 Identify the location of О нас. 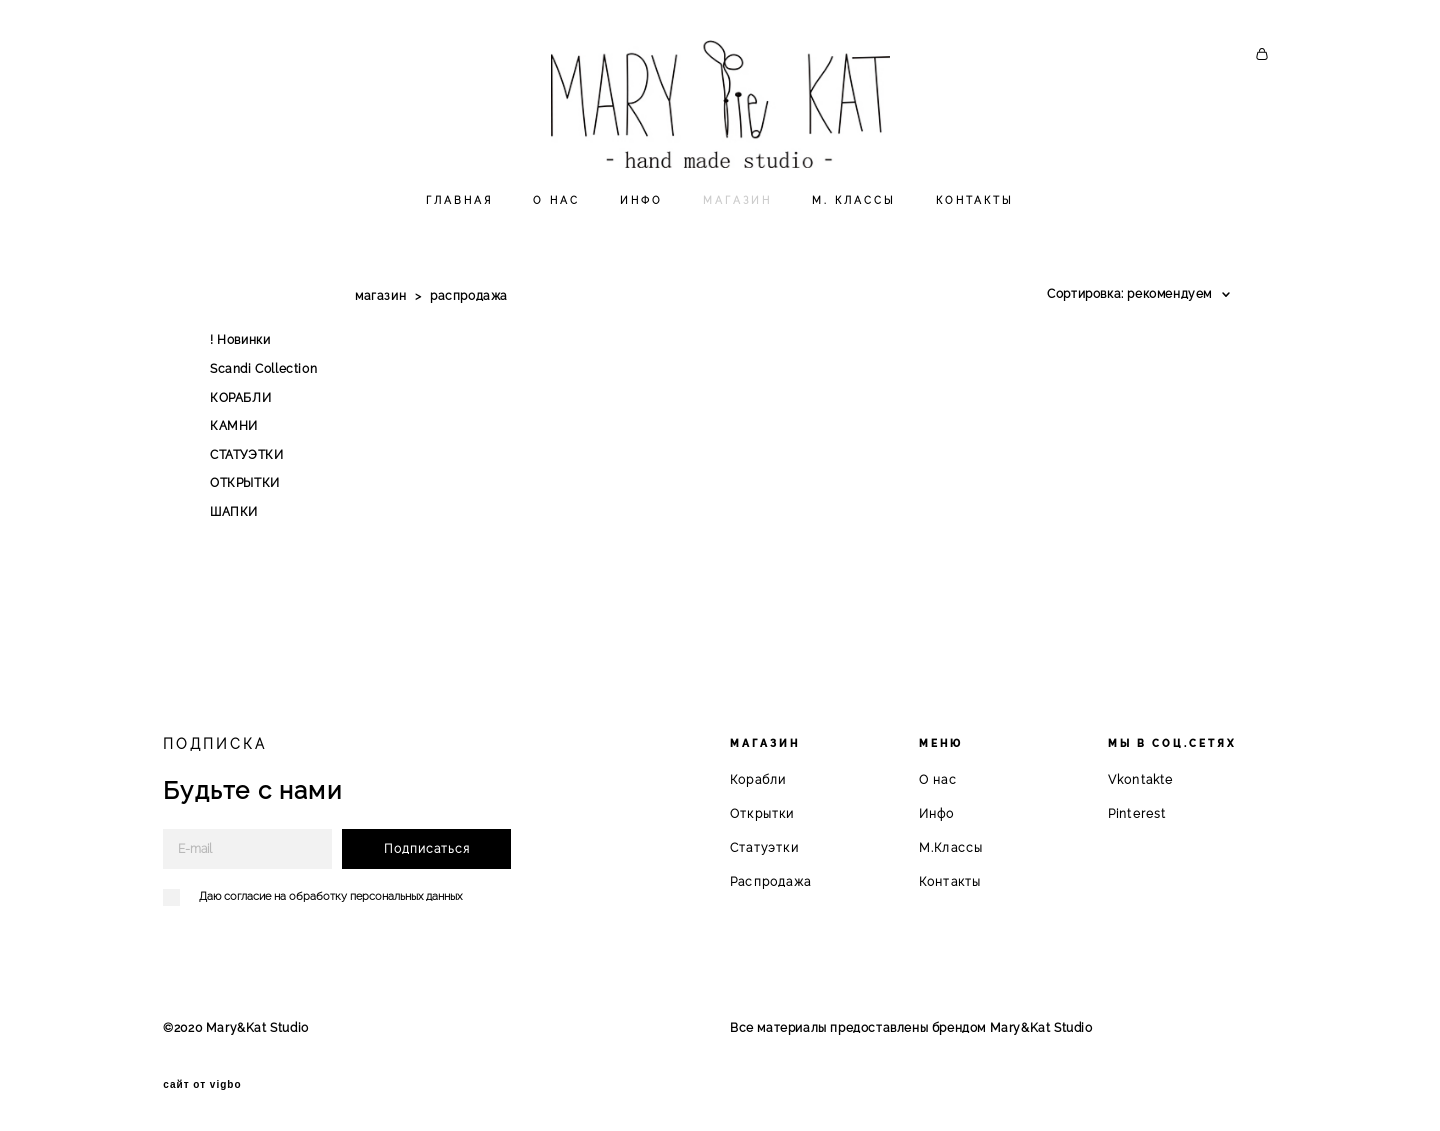
(938, 779).